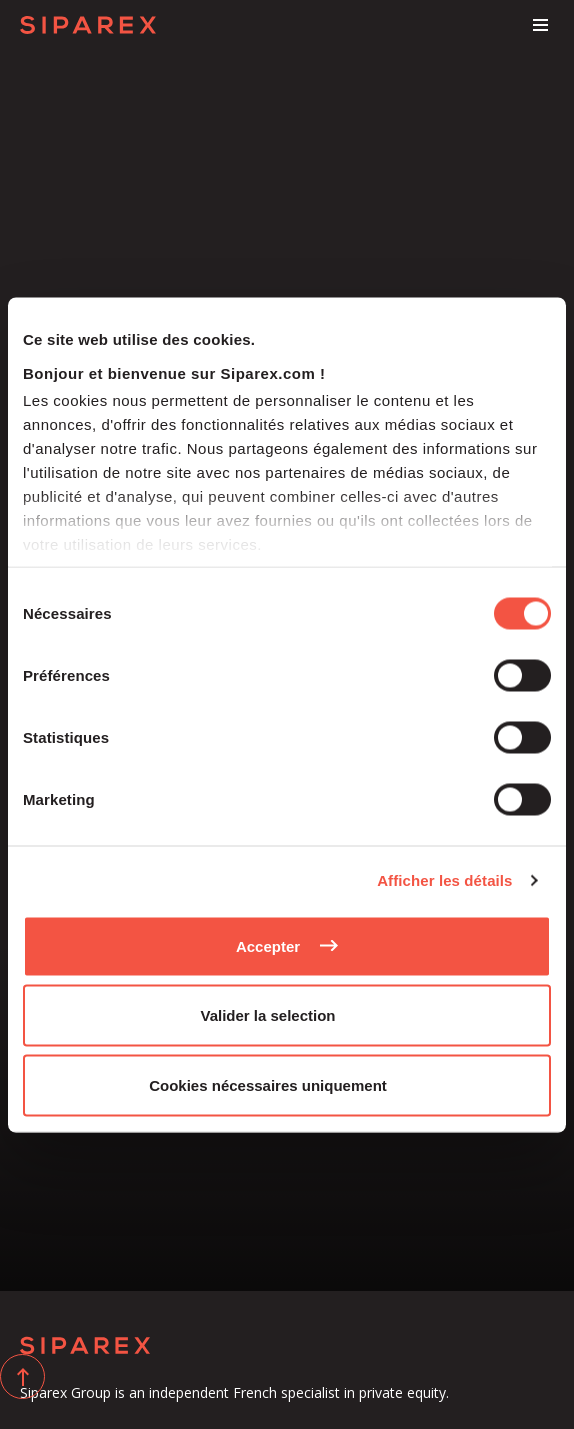 The width and height of the screenshot is (574, 1429). Describe the element at coordinates (444, 880) in the screenshot. I see `Afficher les détails` at that location.